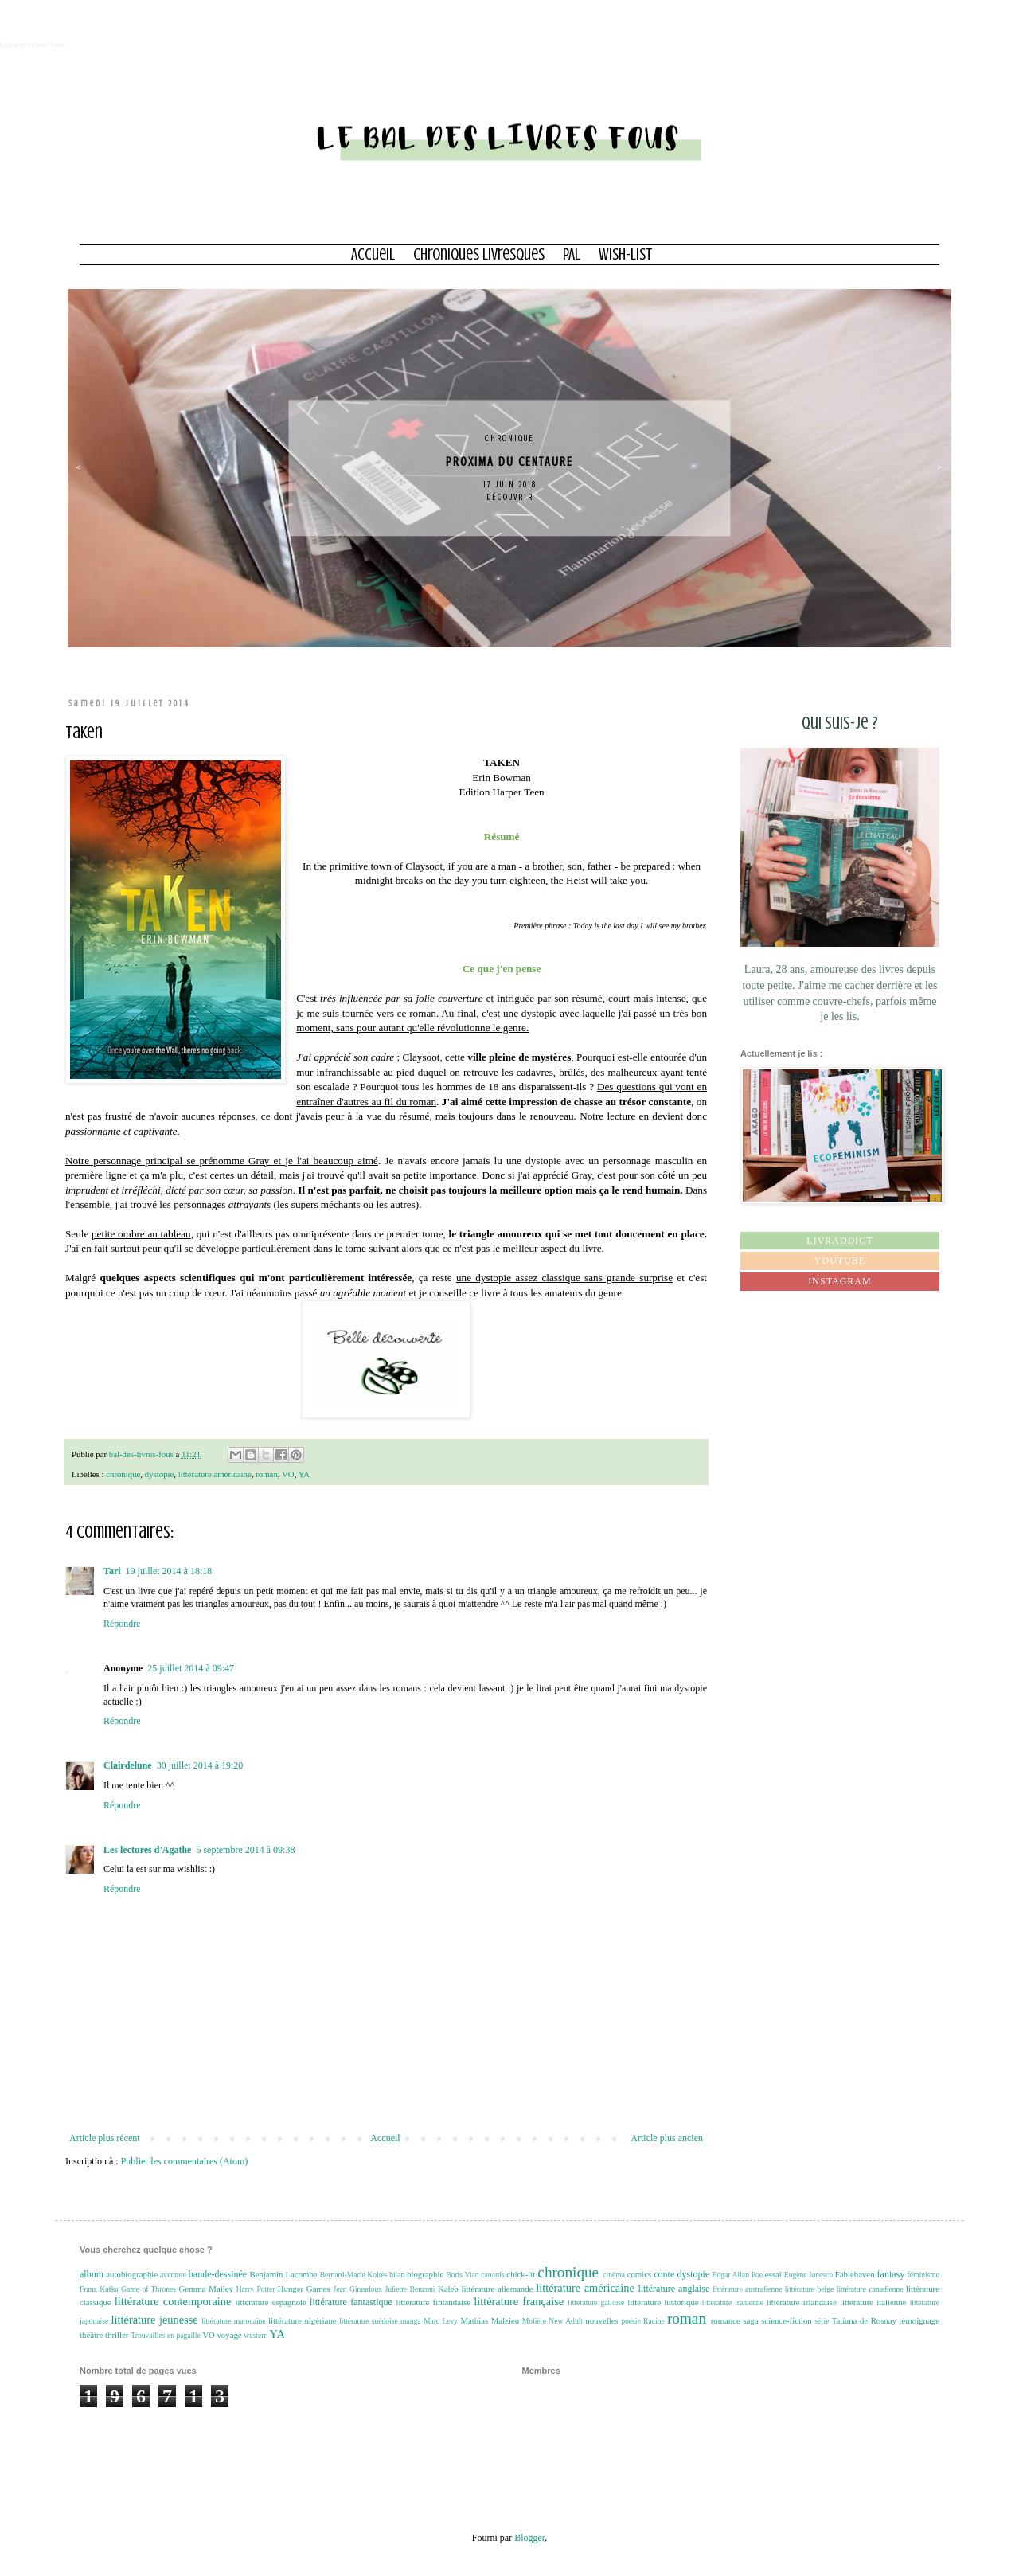  Describe the element at coordinates (462, 2274) in the screenshot. I see `Boris Vian` at that location.